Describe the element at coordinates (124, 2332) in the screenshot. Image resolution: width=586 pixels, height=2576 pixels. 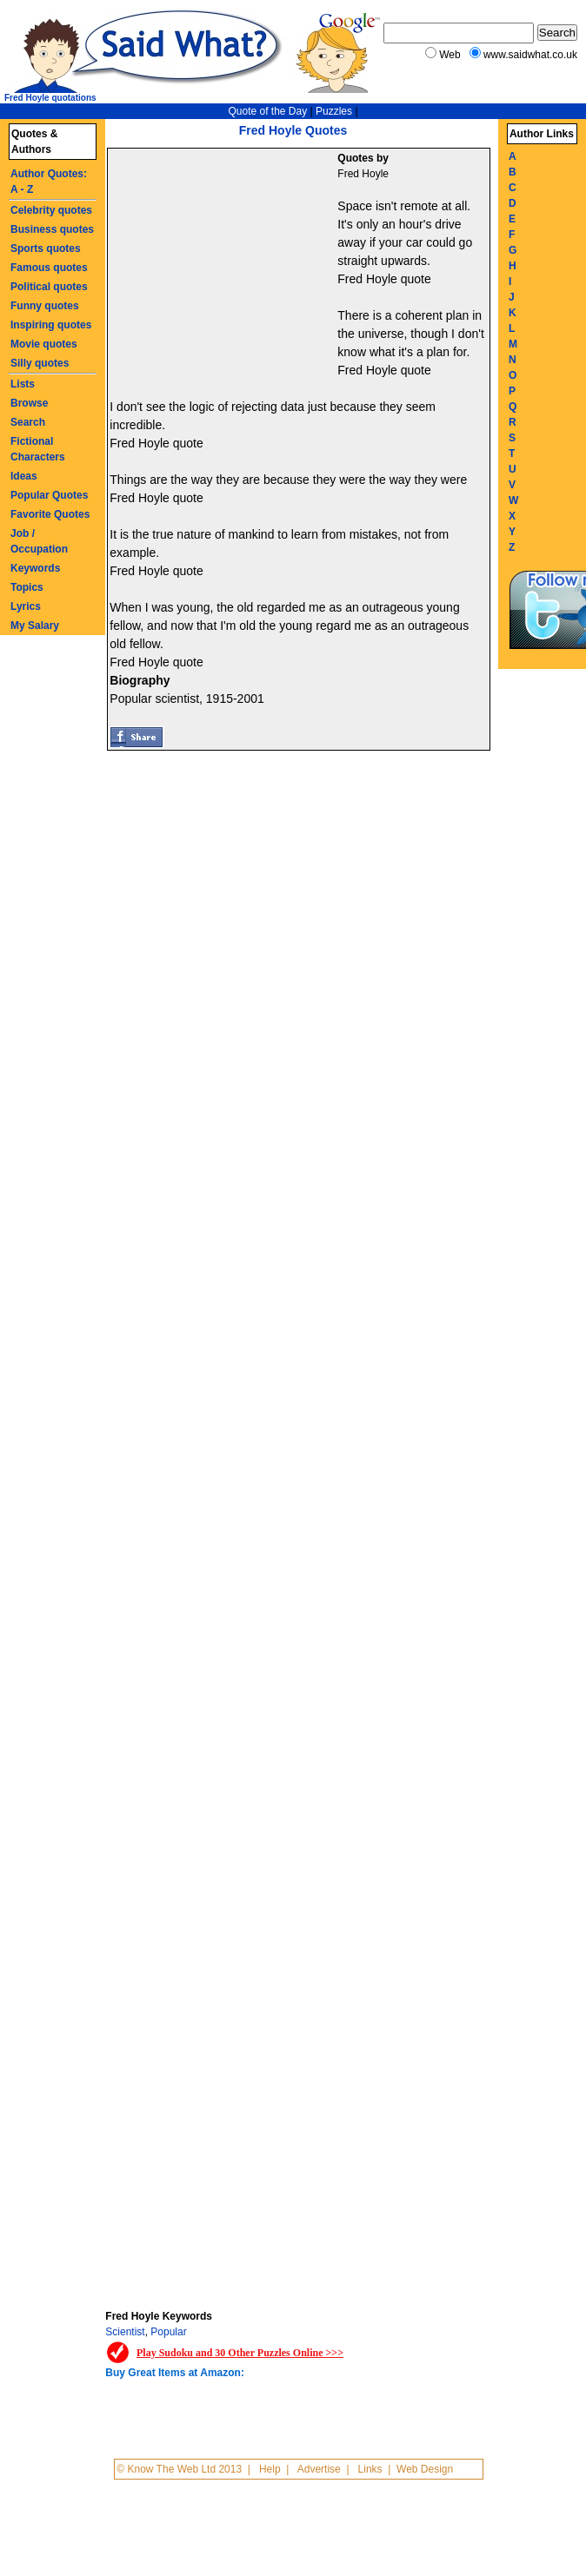
I see `Scientist` at that location.